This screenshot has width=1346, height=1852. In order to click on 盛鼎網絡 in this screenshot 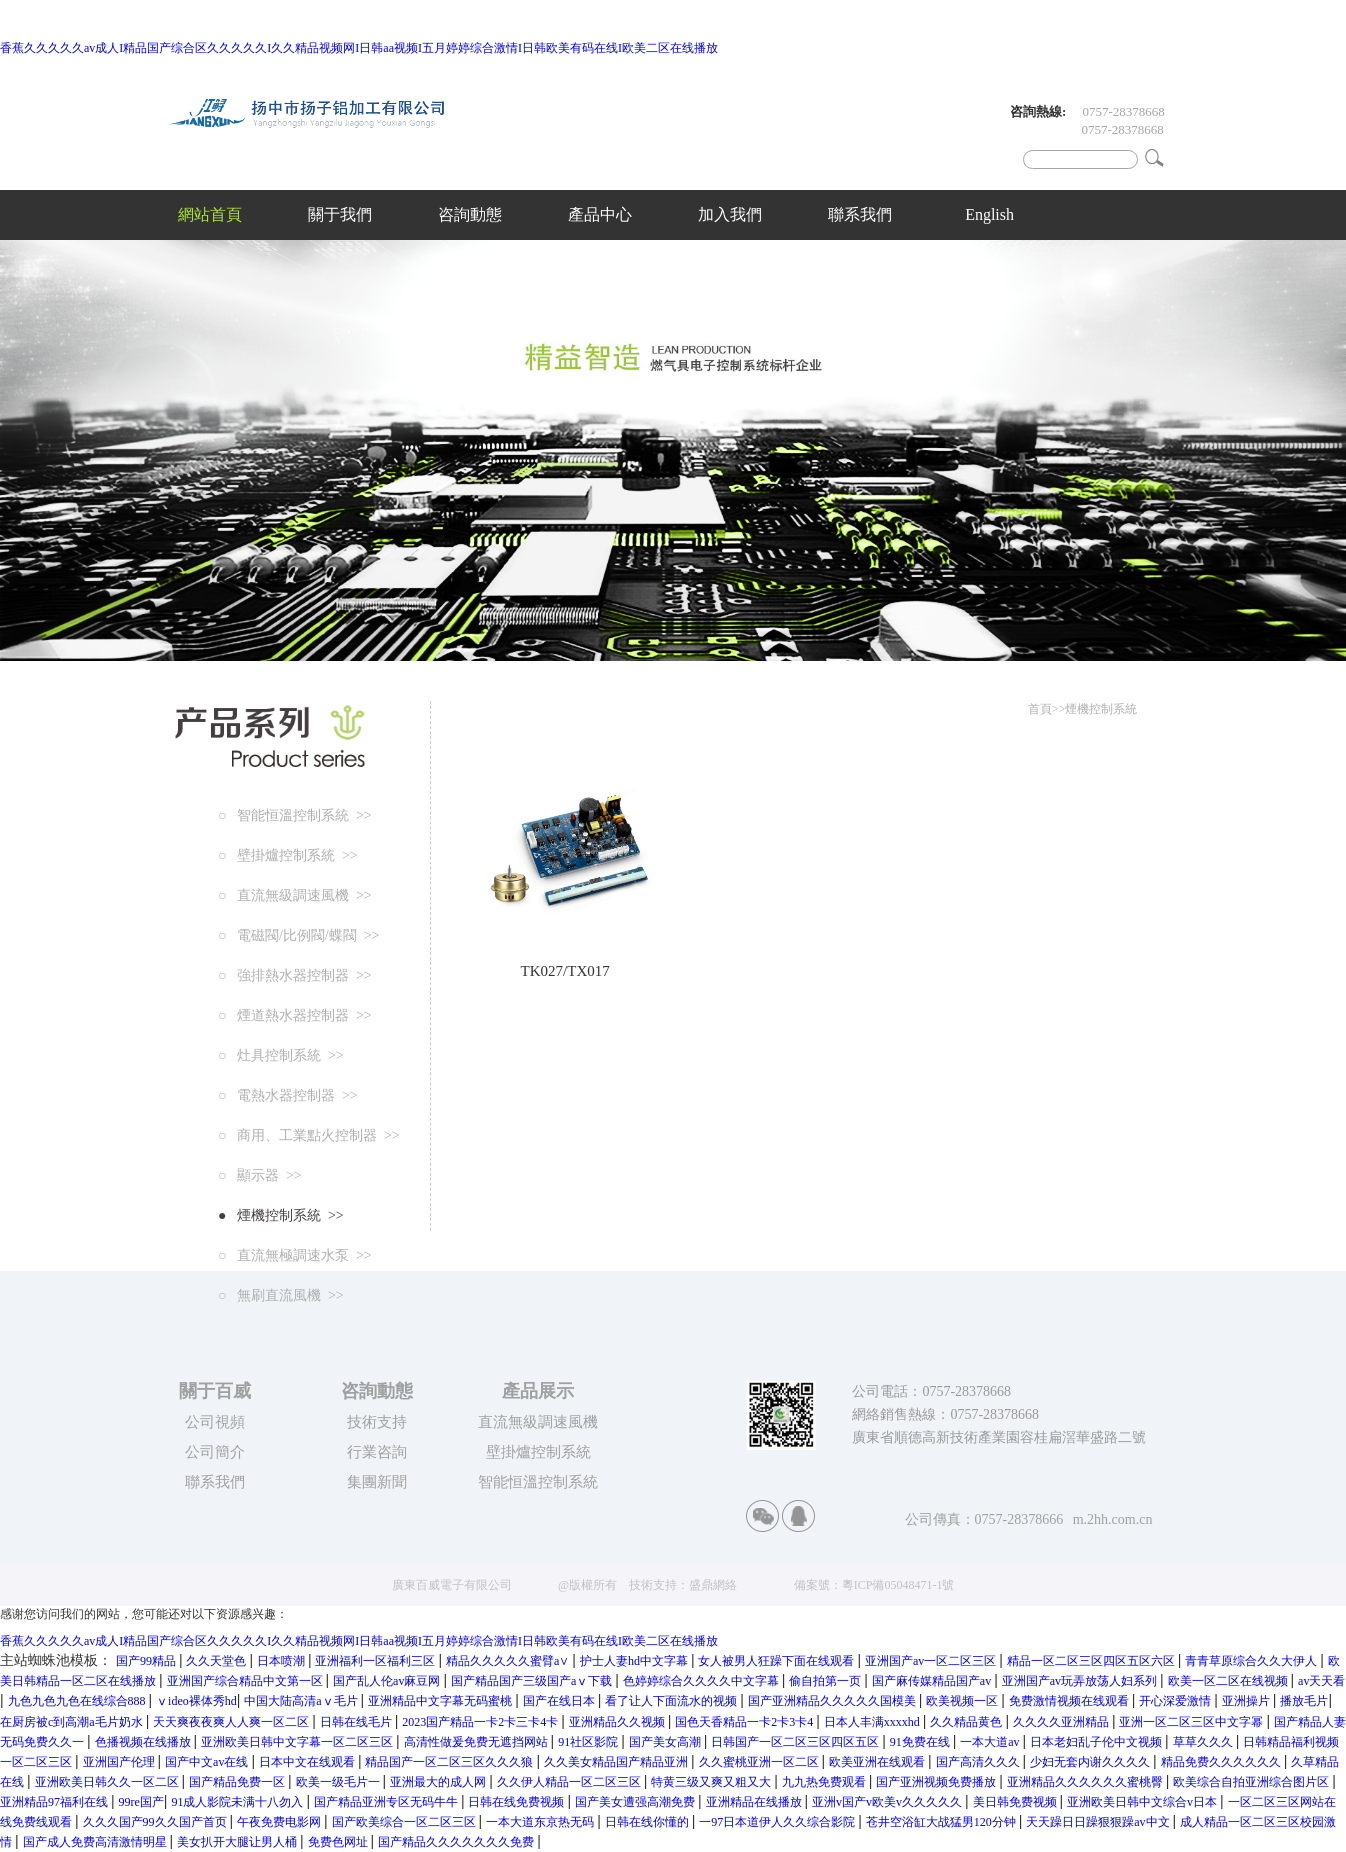, I will do `click(713, 1585)`.